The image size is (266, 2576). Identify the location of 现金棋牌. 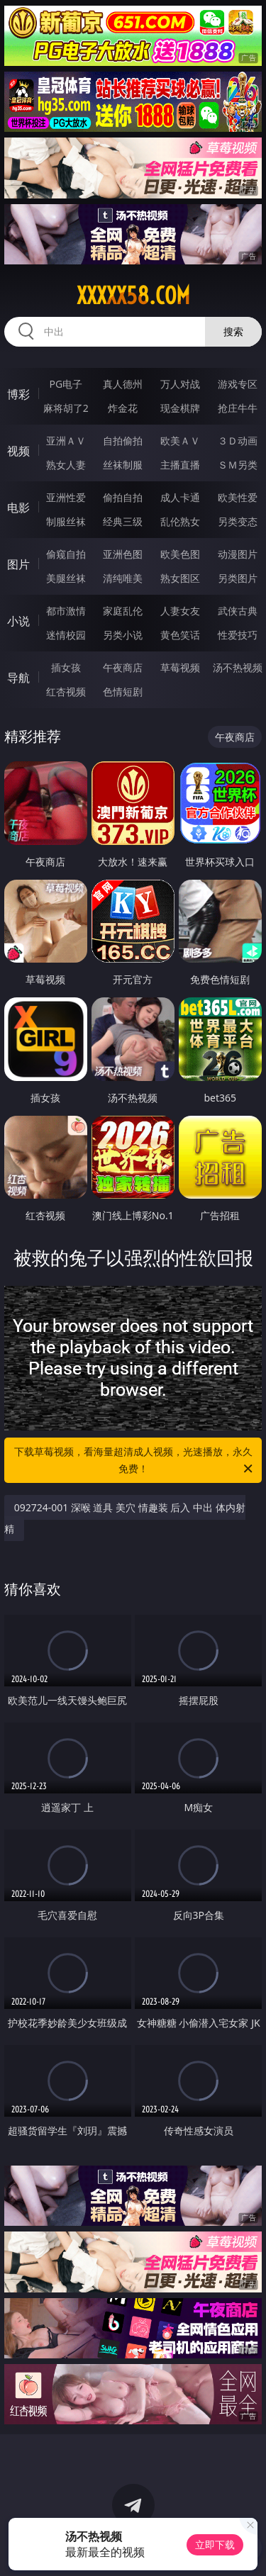
(180, 408).